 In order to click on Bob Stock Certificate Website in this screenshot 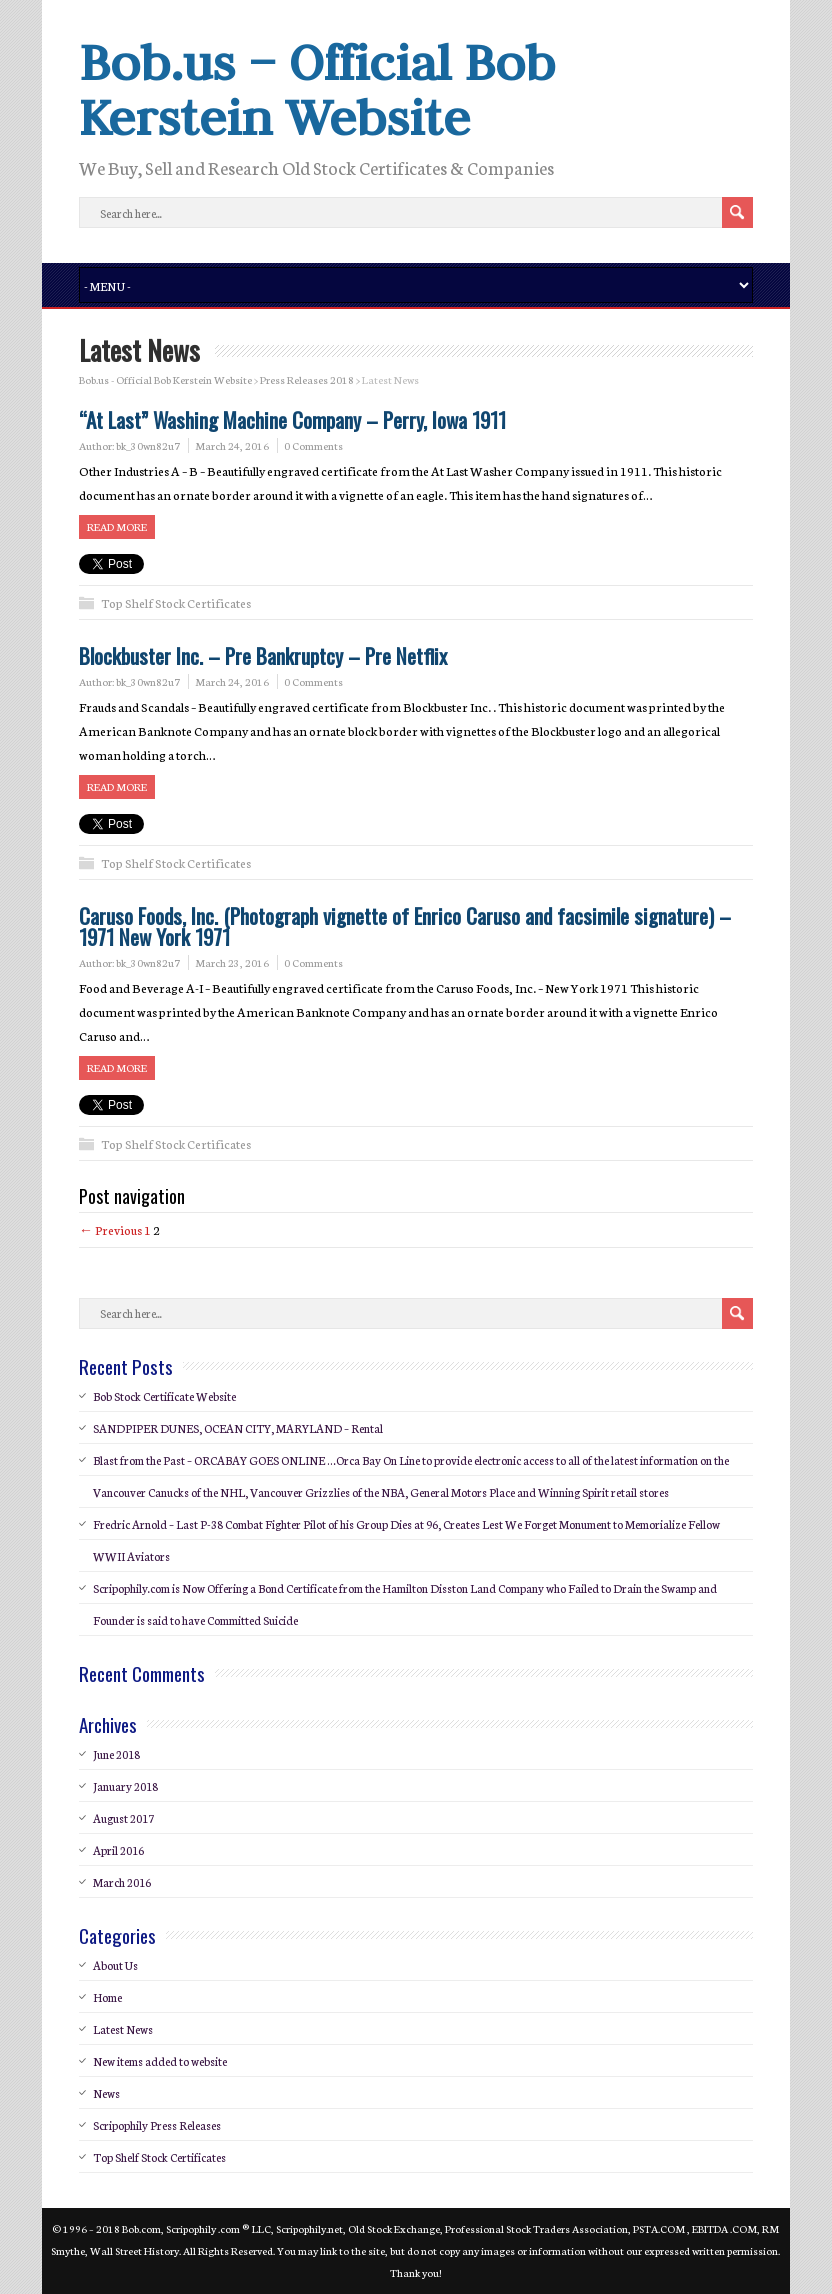, I will do `click(164, 1396)`.